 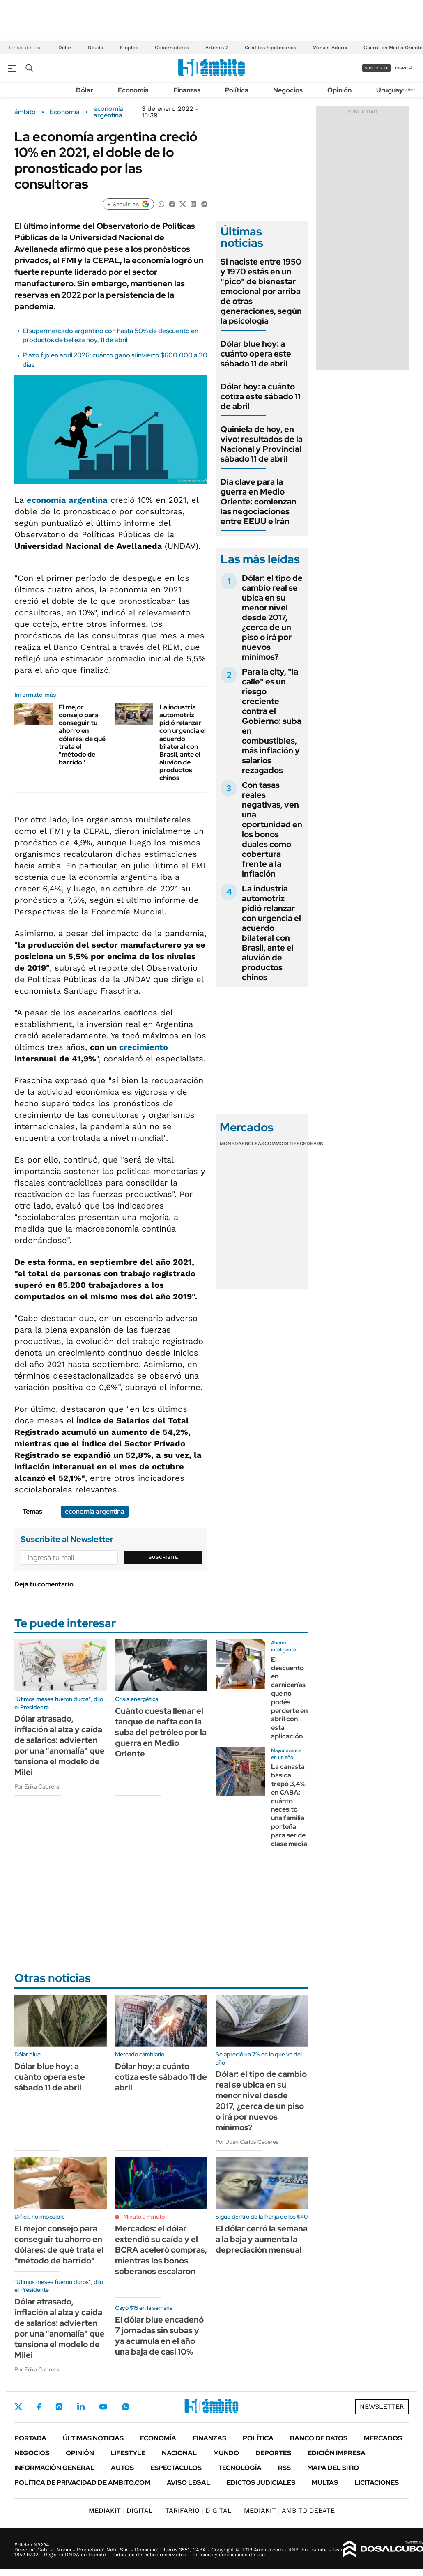 What do you see at coordinates (333, 2467) in the screenshot?
I see `Mapa del Sitio` at bounding box center [333, 2467].